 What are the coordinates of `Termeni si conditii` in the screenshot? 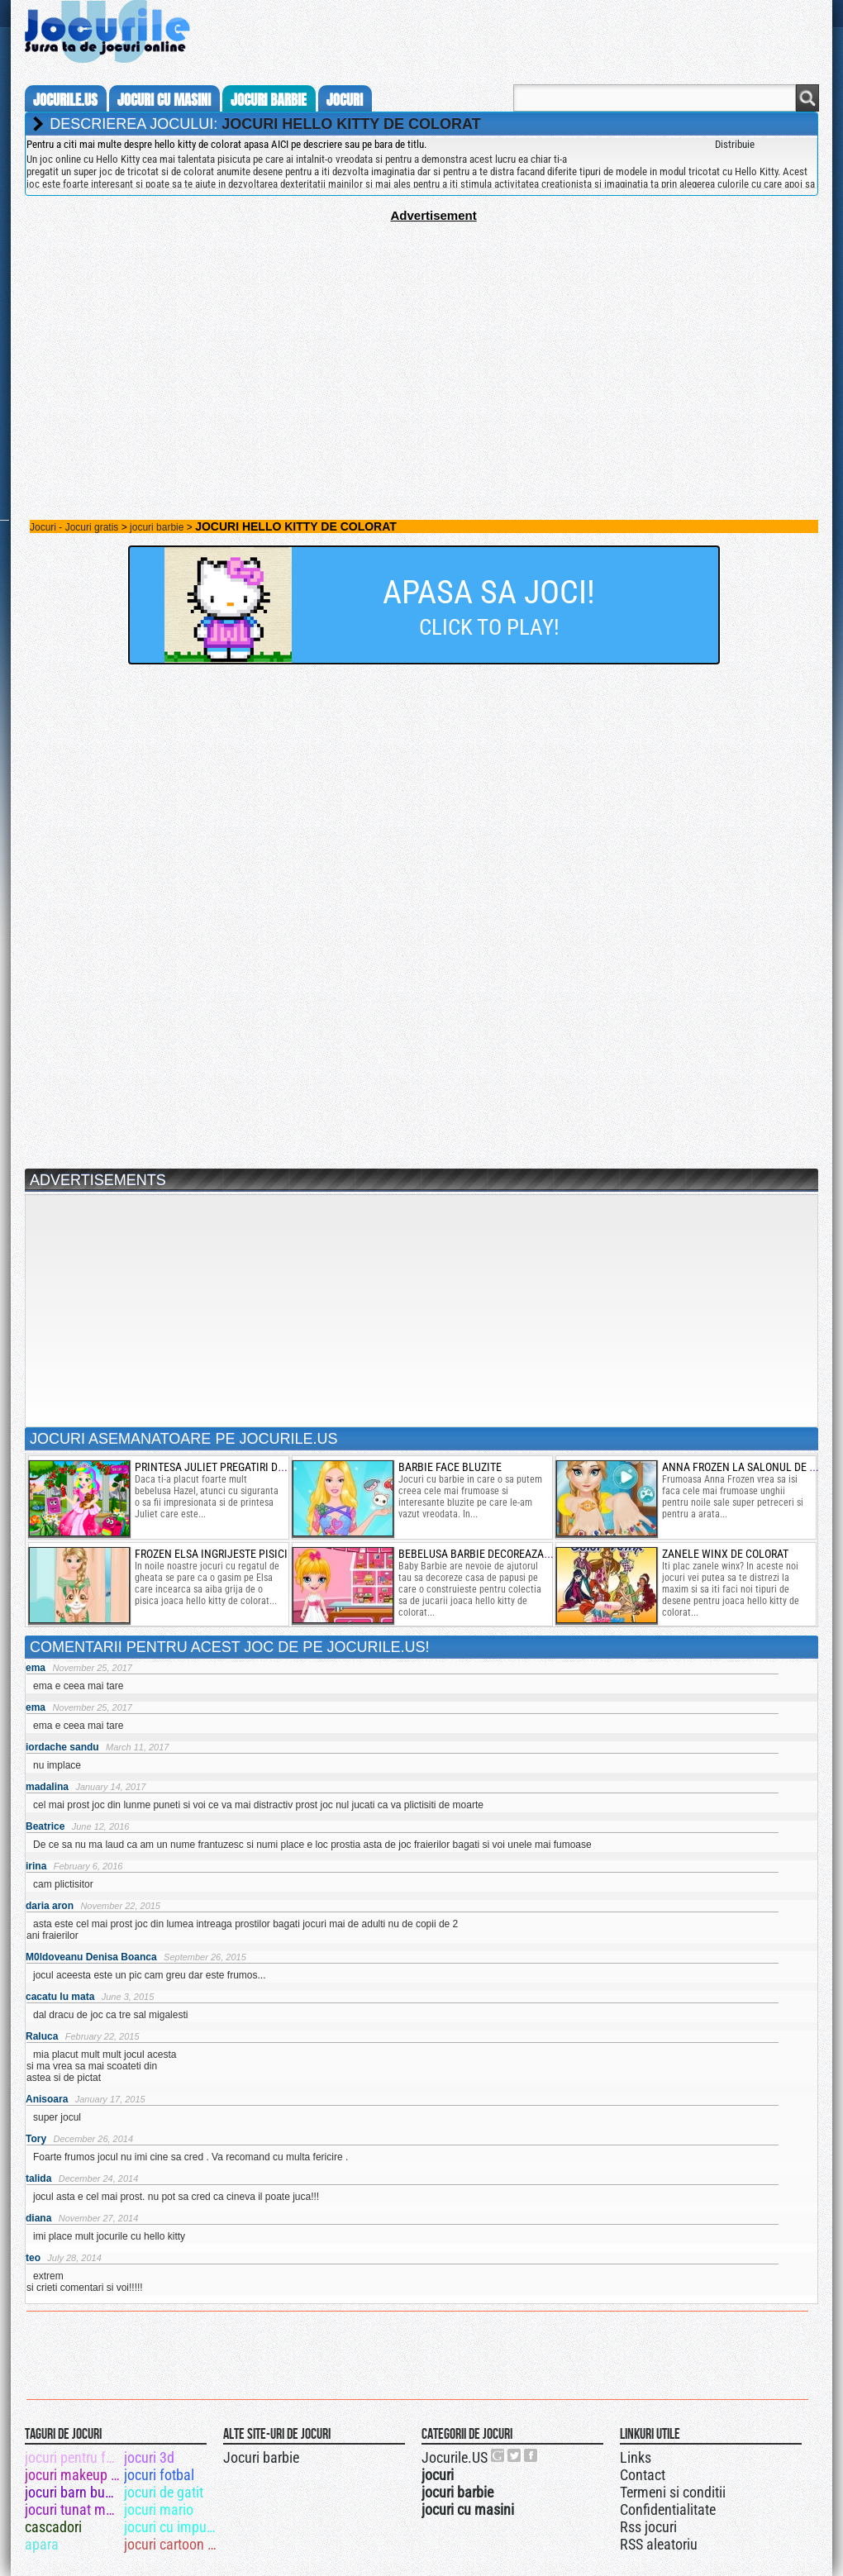 It's located at (673, 2492).